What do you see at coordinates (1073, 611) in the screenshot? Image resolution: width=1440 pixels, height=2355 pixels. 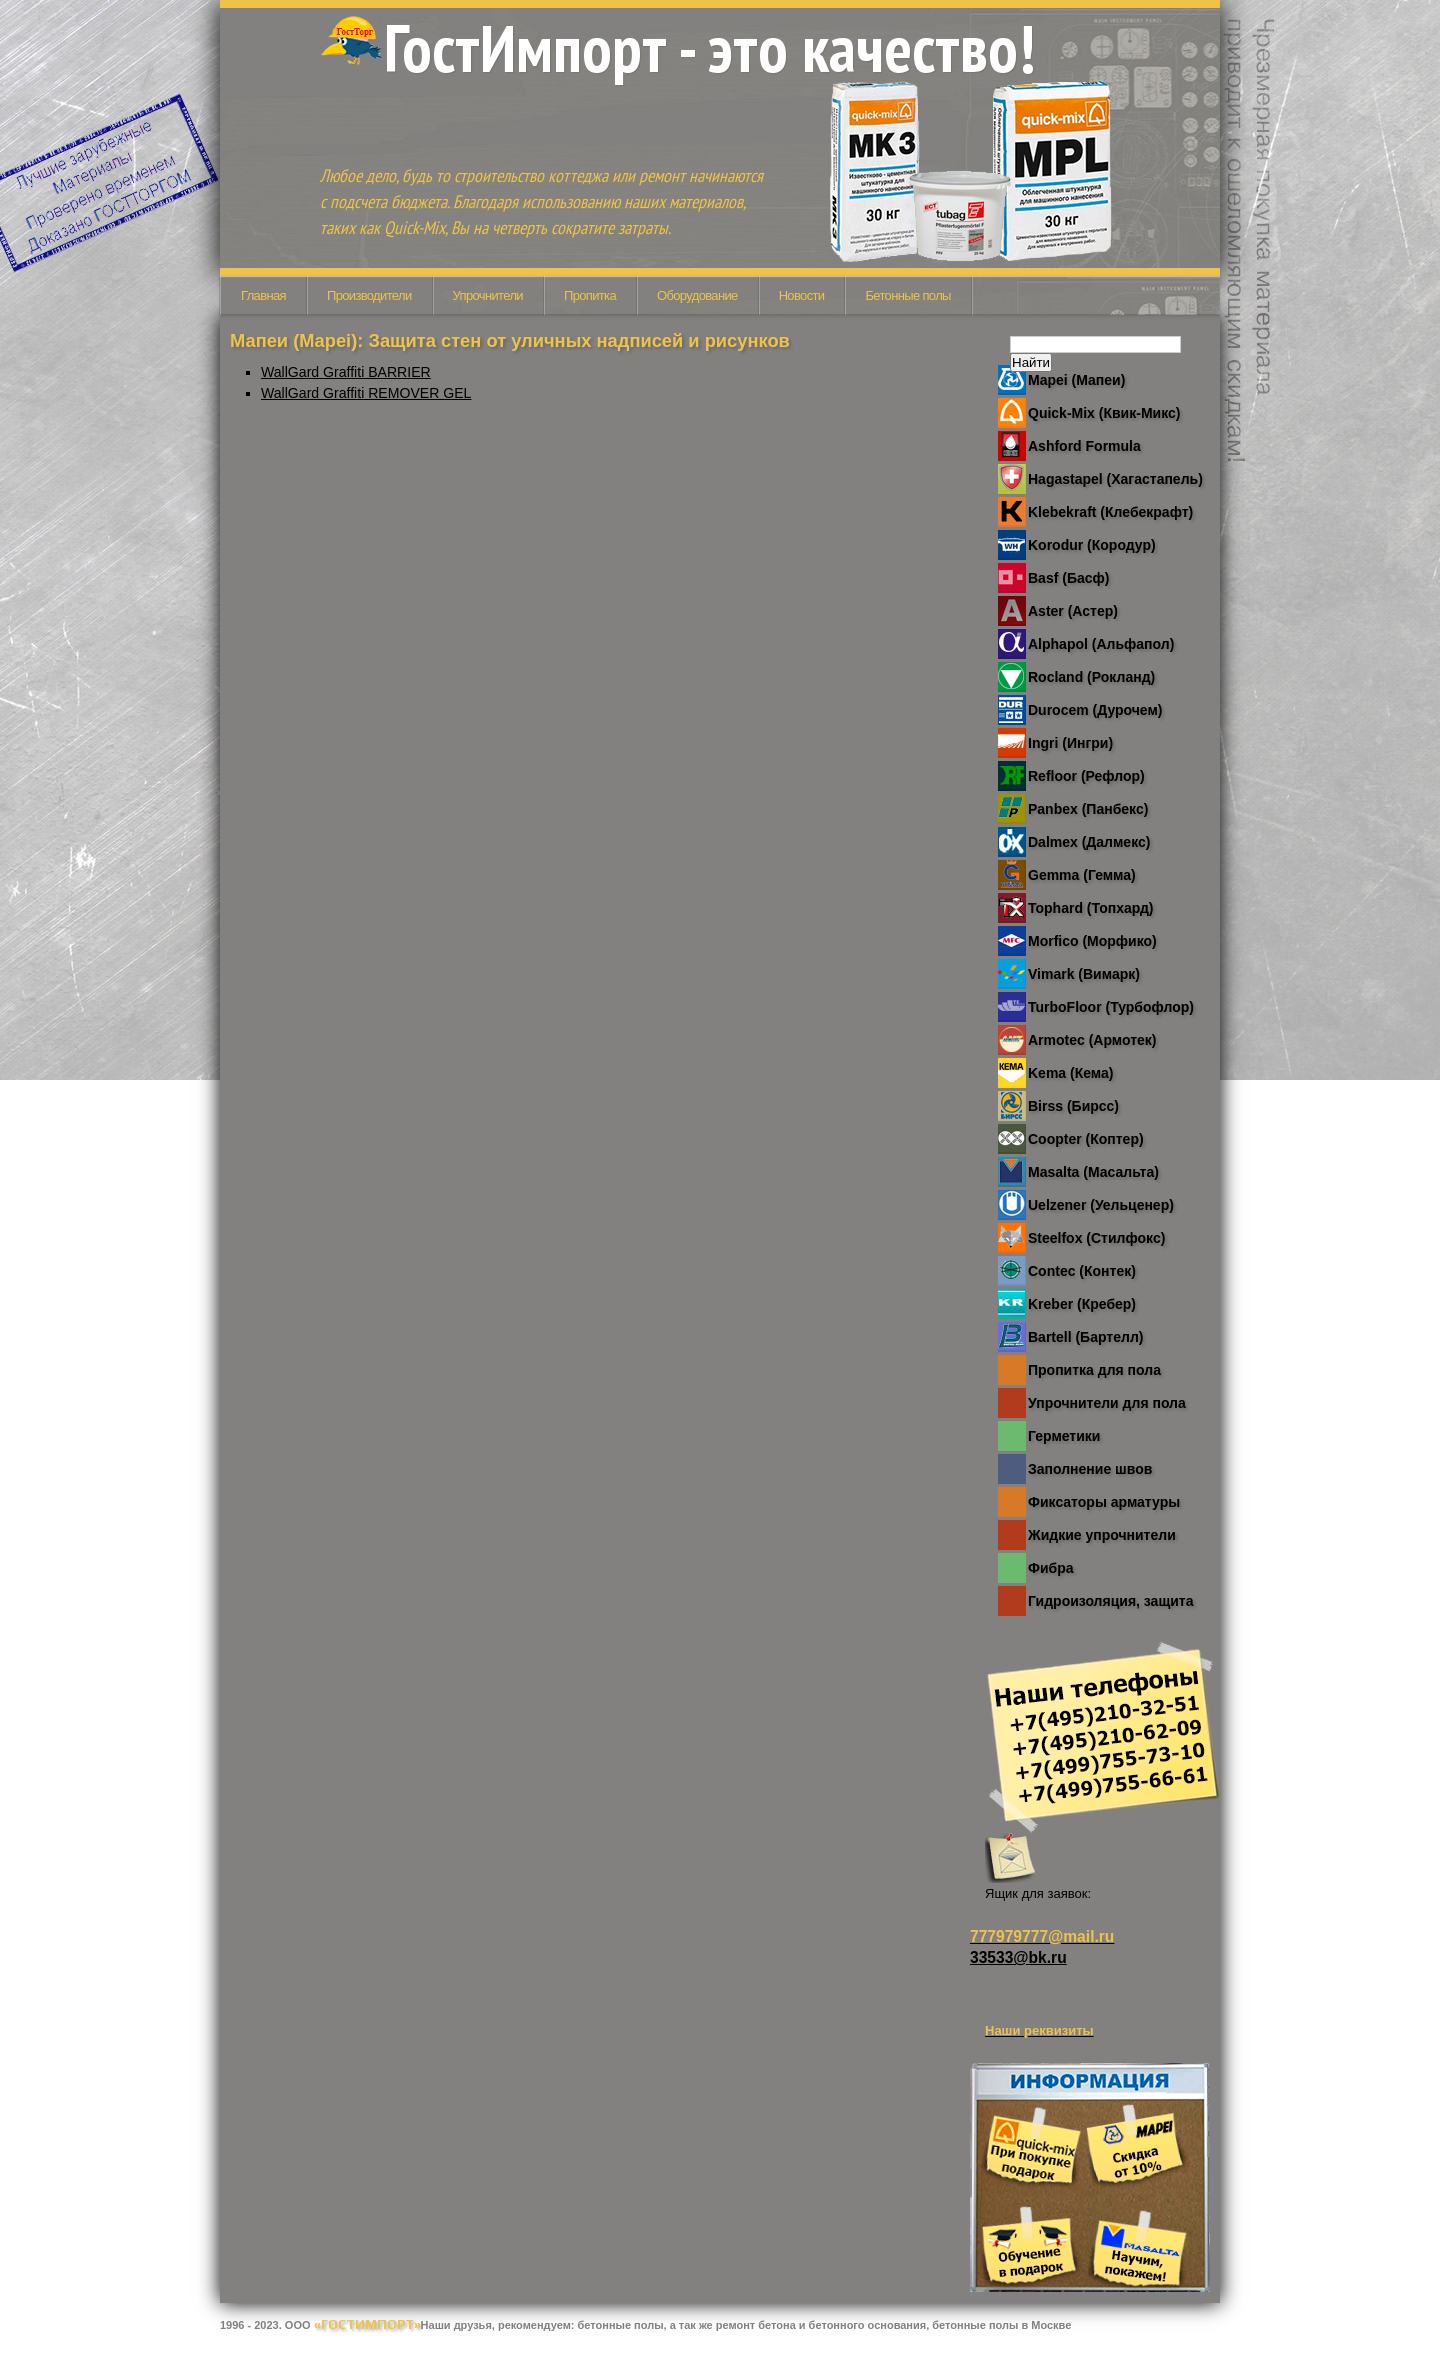 I see `Aster (Астер)` at bounding box center [1073, 611].